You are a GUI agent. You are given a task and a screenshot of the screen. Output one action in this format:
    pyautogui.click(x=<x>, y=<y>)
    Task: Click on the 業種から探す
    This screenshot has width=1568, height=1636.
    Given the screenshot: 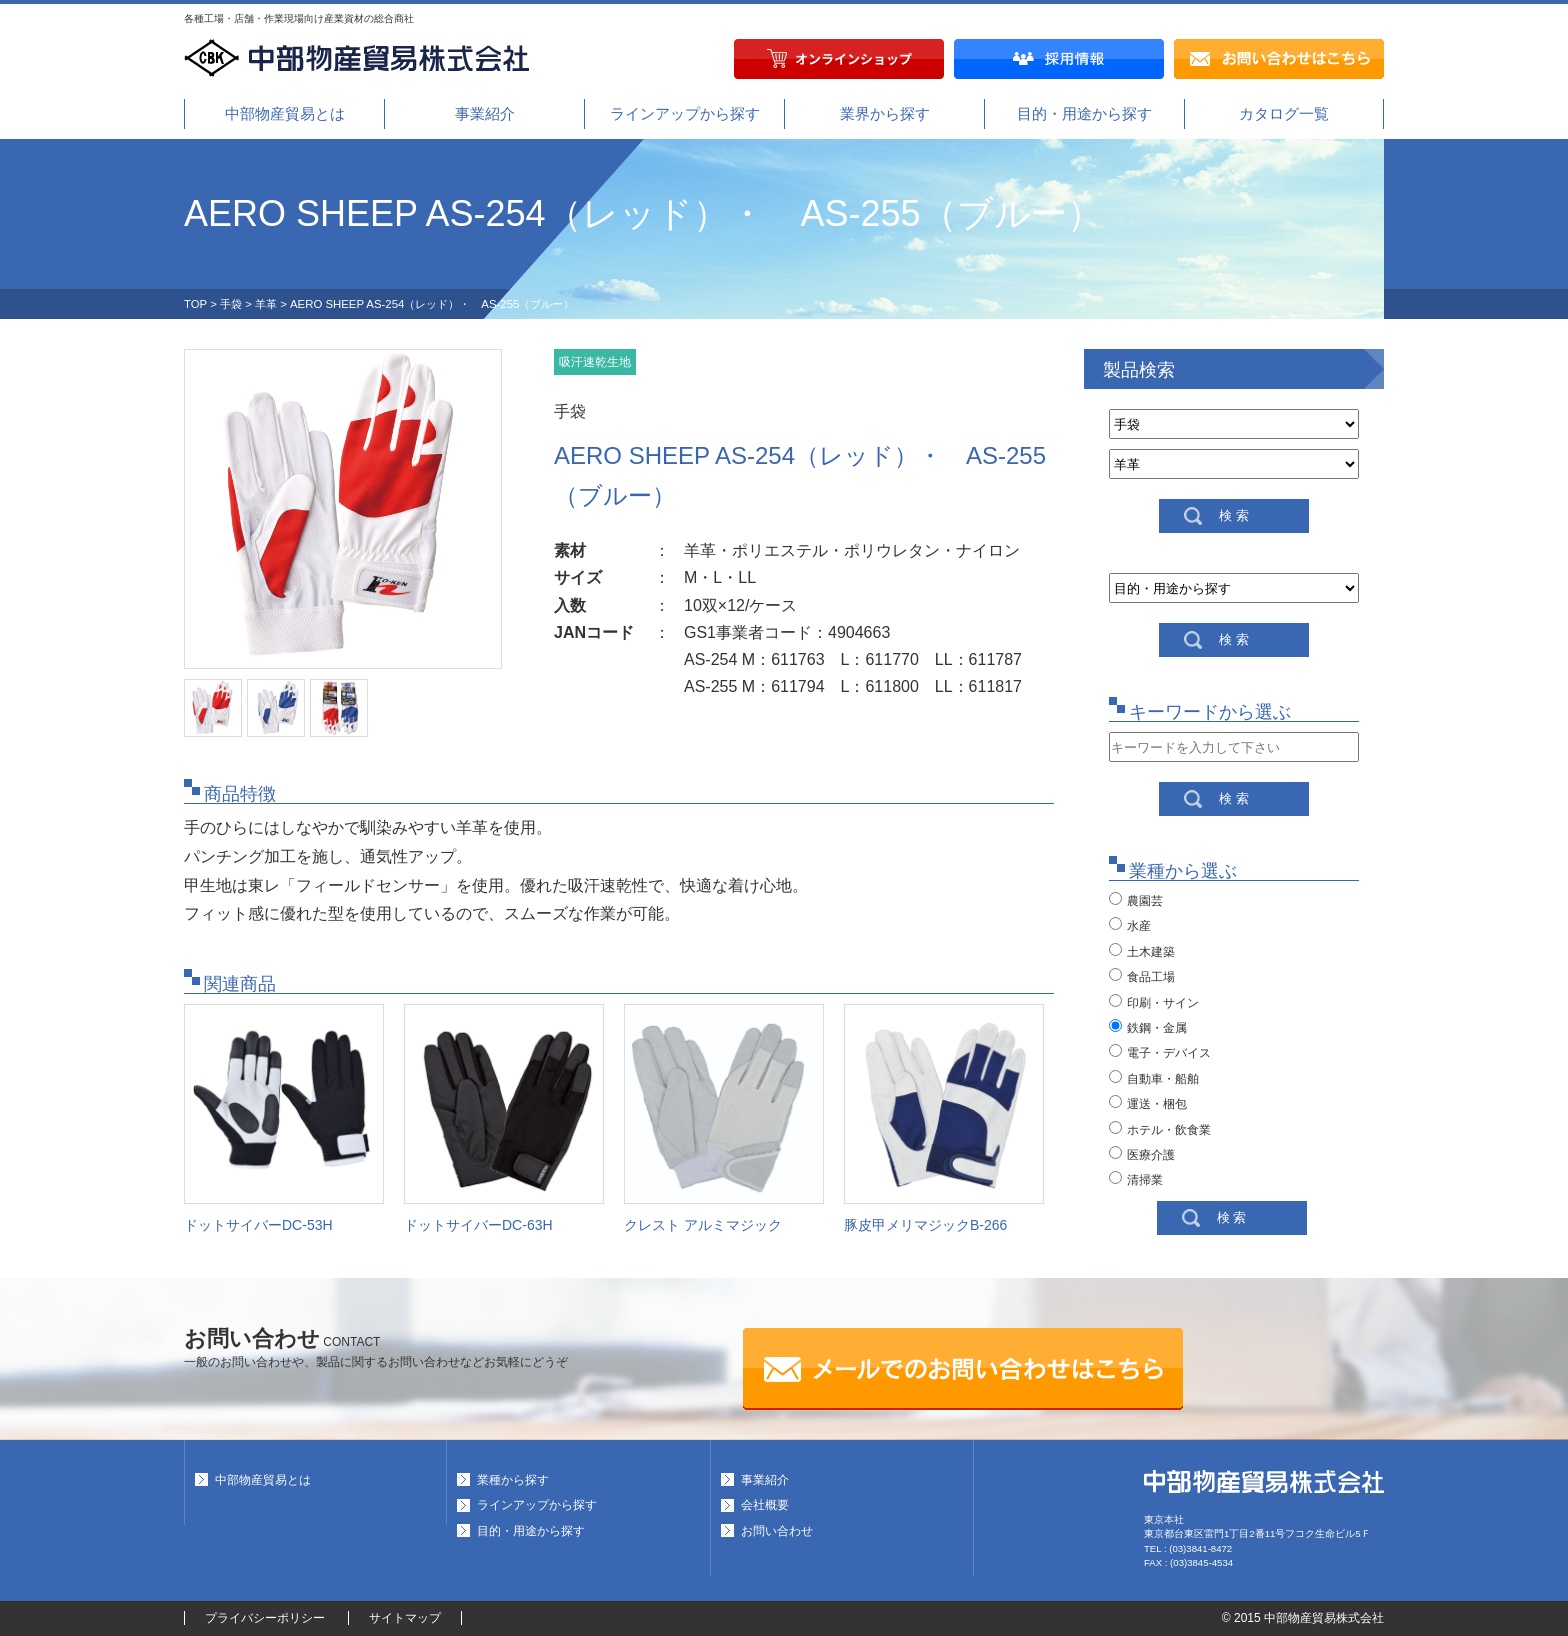 What is the action you would take?
    pyautogui.click(x=513, y=1480)
    